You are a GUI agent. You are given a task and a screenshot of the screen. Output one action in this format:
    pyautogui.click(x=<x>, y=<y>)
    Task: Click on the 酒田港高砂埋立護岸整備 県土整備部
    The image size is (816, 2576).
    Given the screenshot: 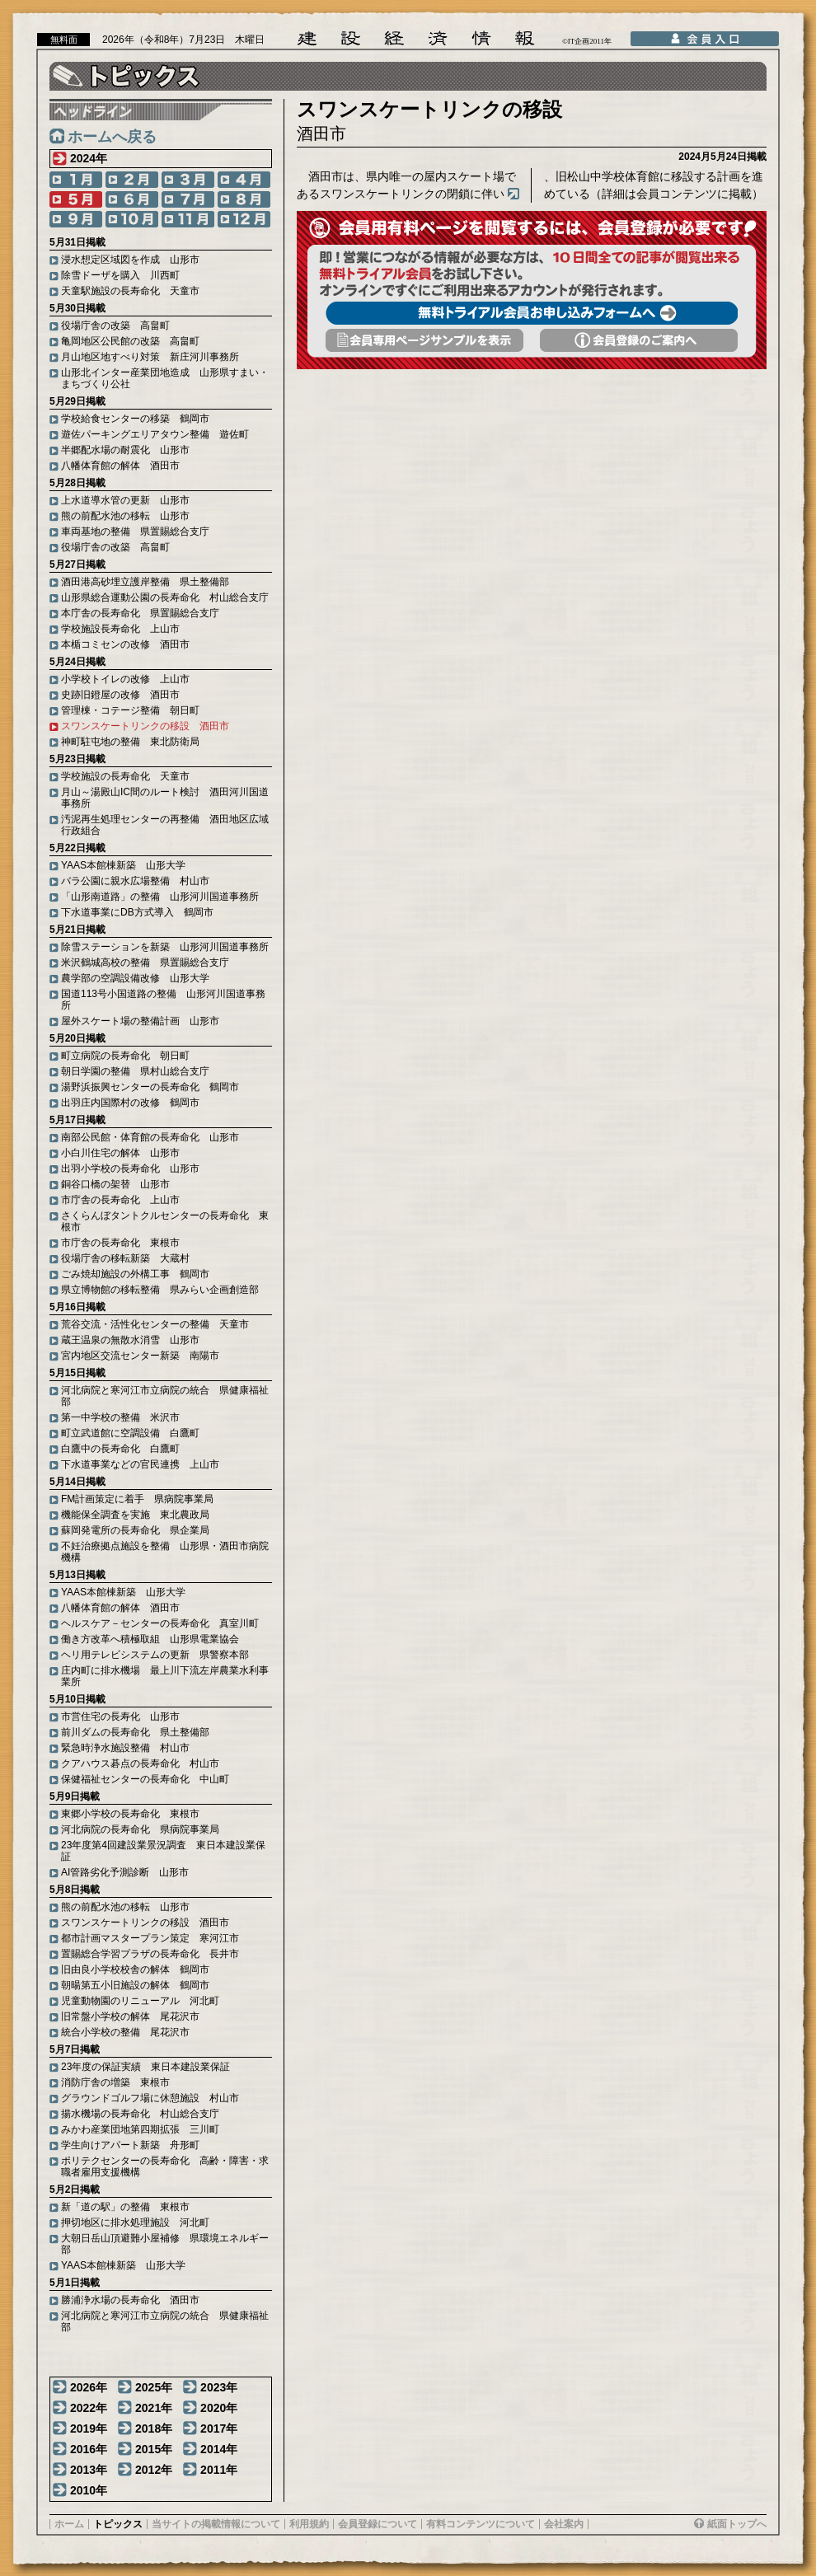 What is the action you would take?
    pyautogui.click(x=145, y=582)
    